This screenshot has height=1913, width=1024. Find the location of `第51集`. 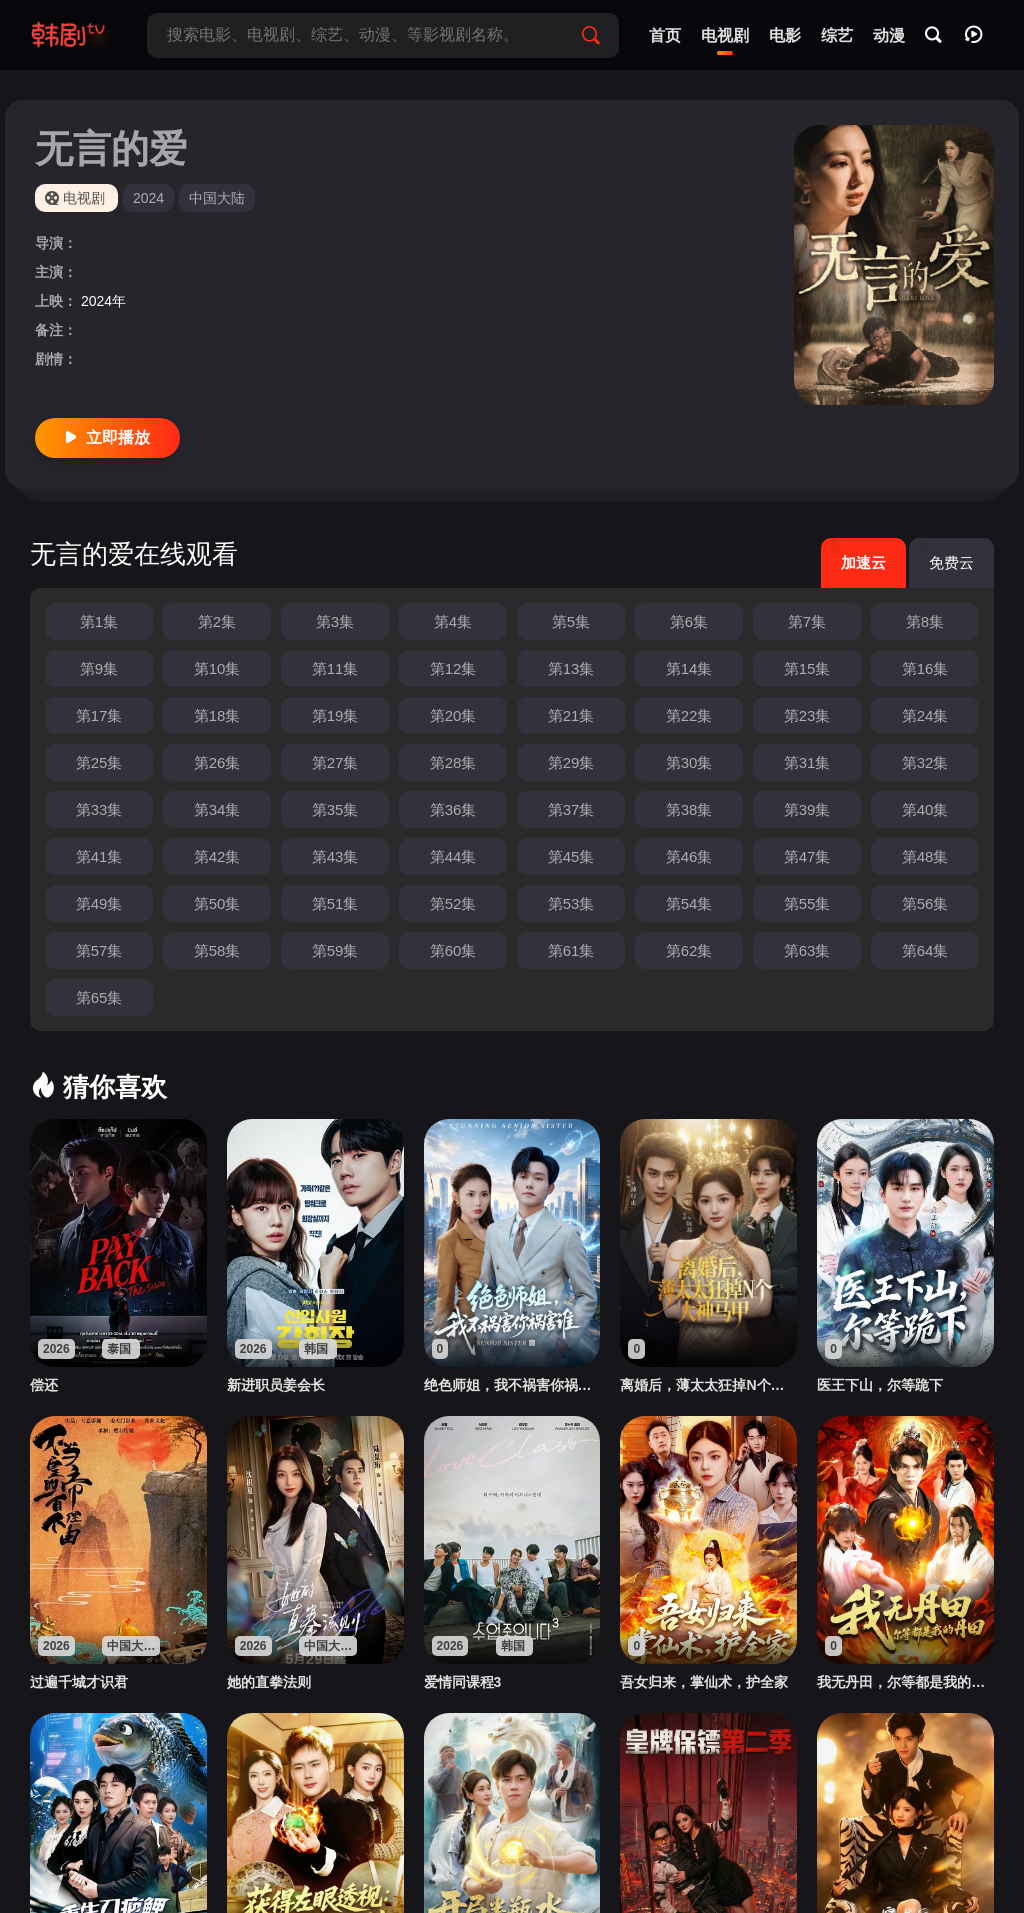

第51集 is located at coordinates (335, 903).